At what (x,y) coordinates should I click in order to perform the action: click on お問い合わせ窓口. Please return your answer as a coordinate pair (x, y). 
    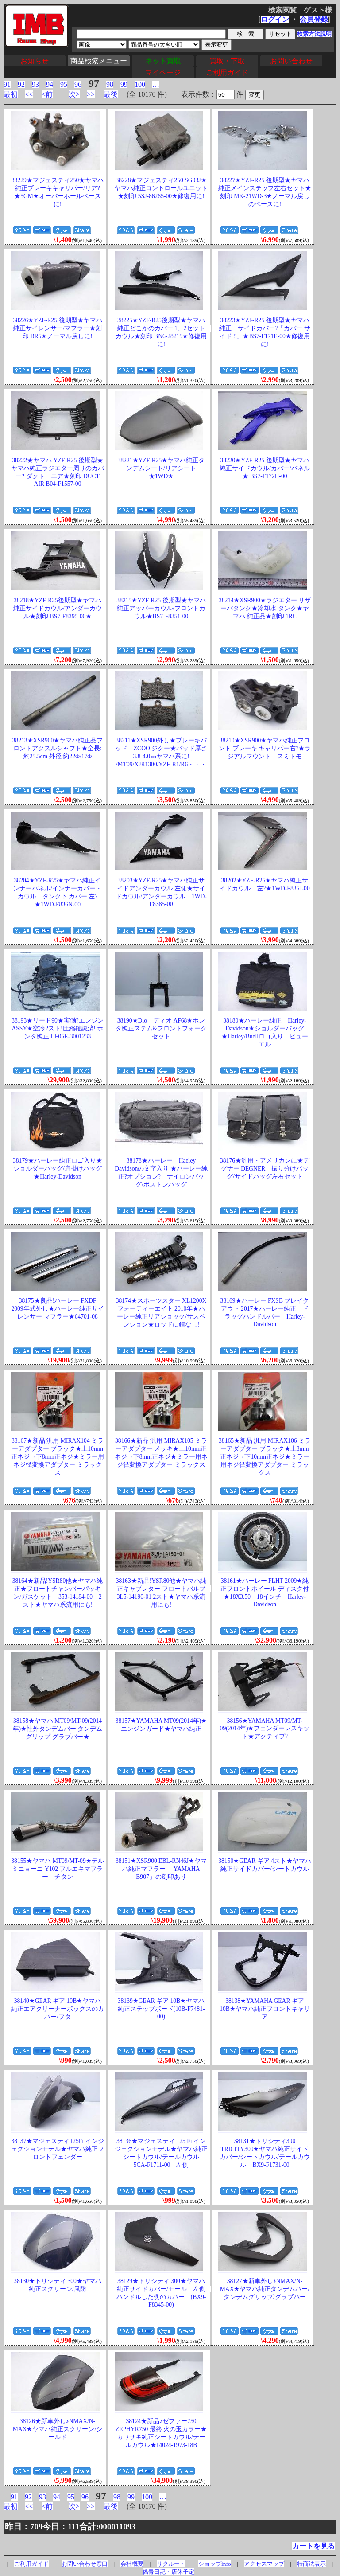
    Looking at the image, I should click on (85, 2563).